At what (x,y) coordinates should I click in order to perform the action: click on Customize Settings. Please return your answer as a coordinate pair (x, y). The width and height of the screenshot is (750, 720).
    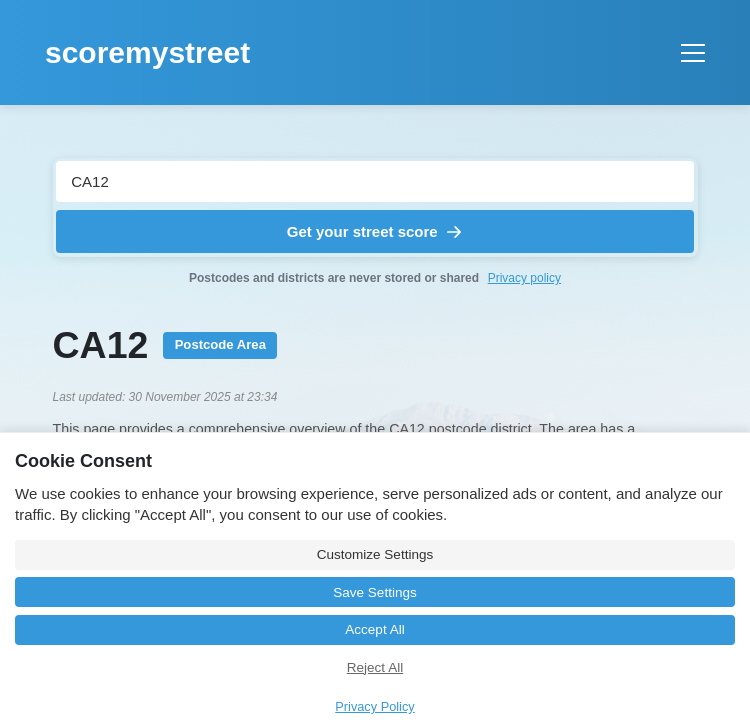
    Looking at the image, I should click on (375, 554).